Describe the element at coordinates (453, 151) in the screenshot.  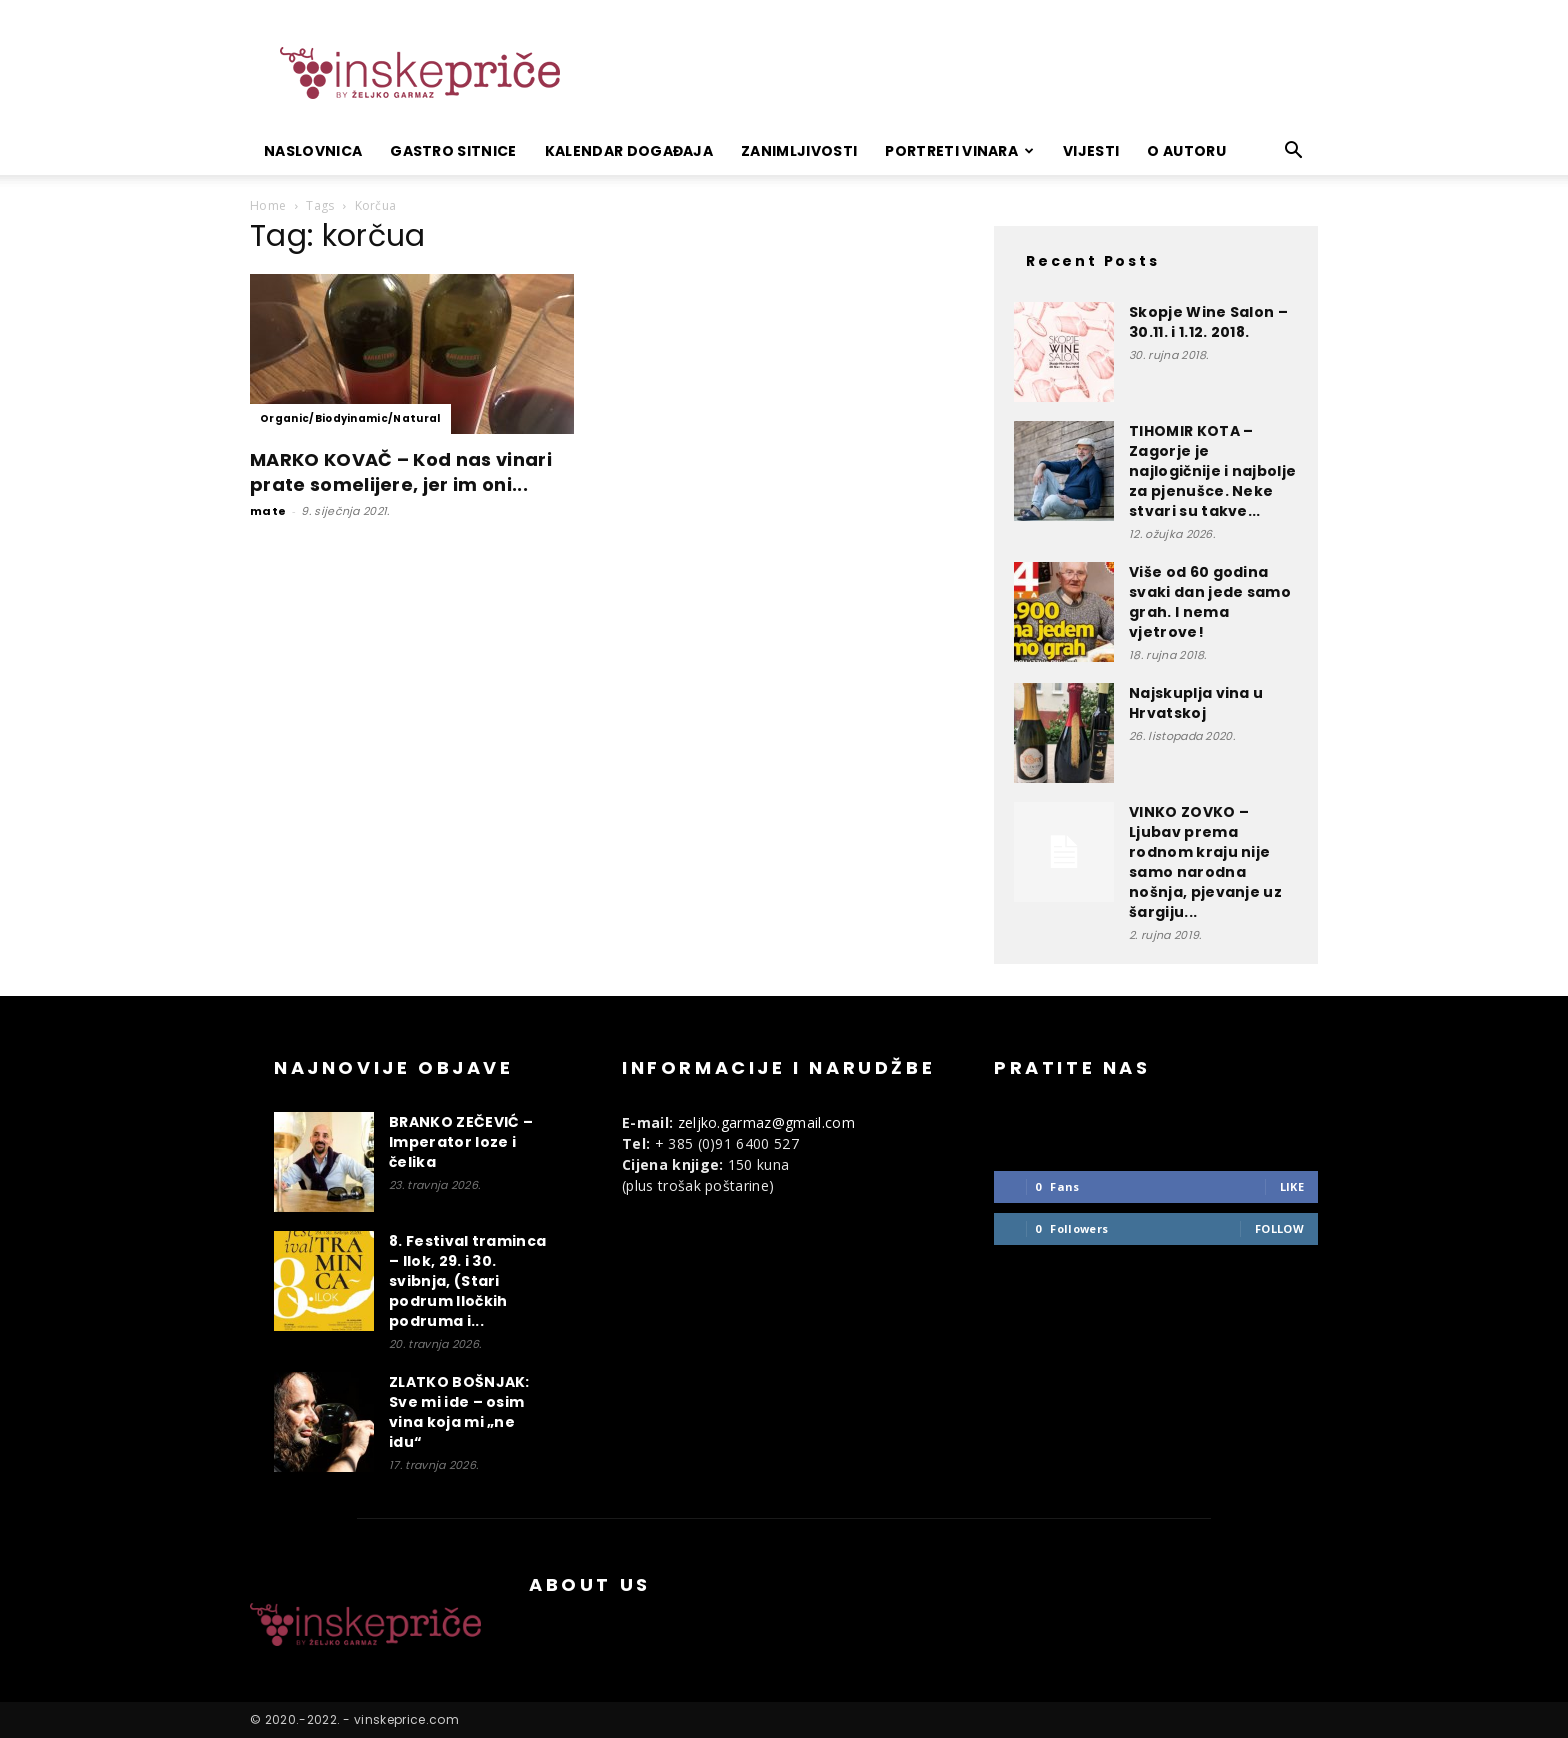
I see `Gastro sitnice` at that location.